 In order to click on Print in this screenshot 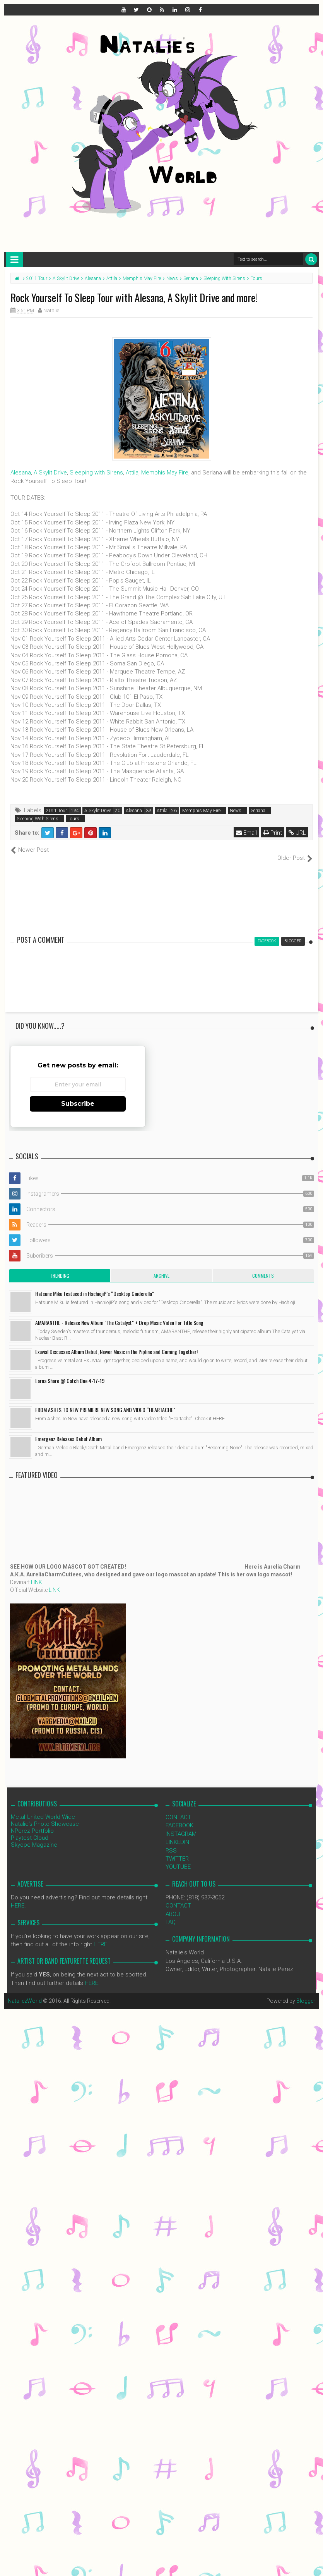, I will do `click(272, 832)`.